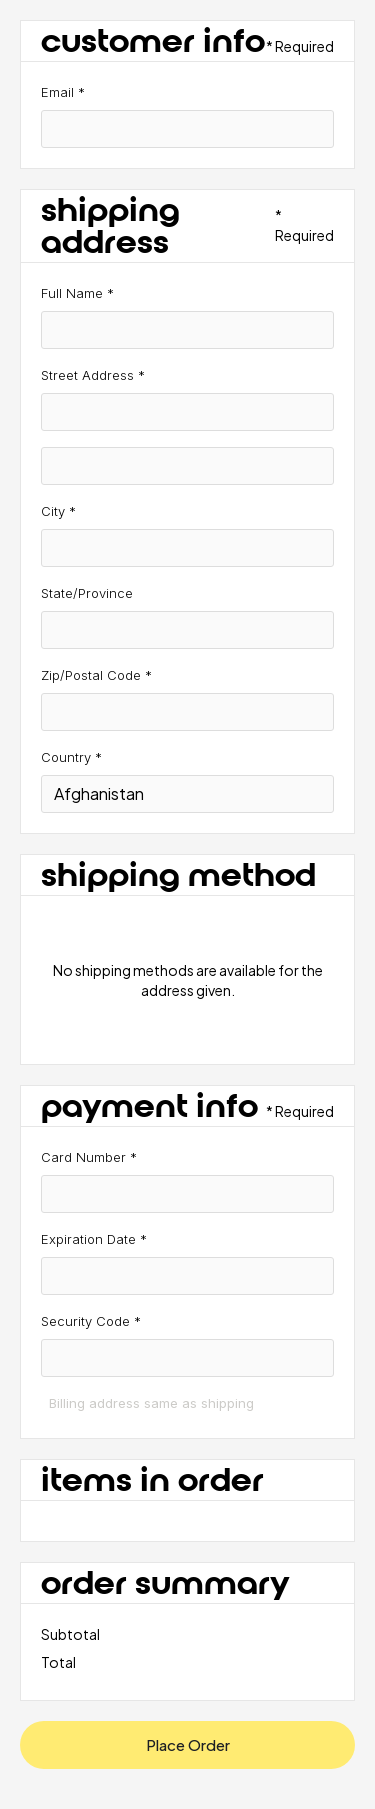 This screenshot has height=1809, width=375. I want to click on Zip/Postal Code *, so click(96, 675).